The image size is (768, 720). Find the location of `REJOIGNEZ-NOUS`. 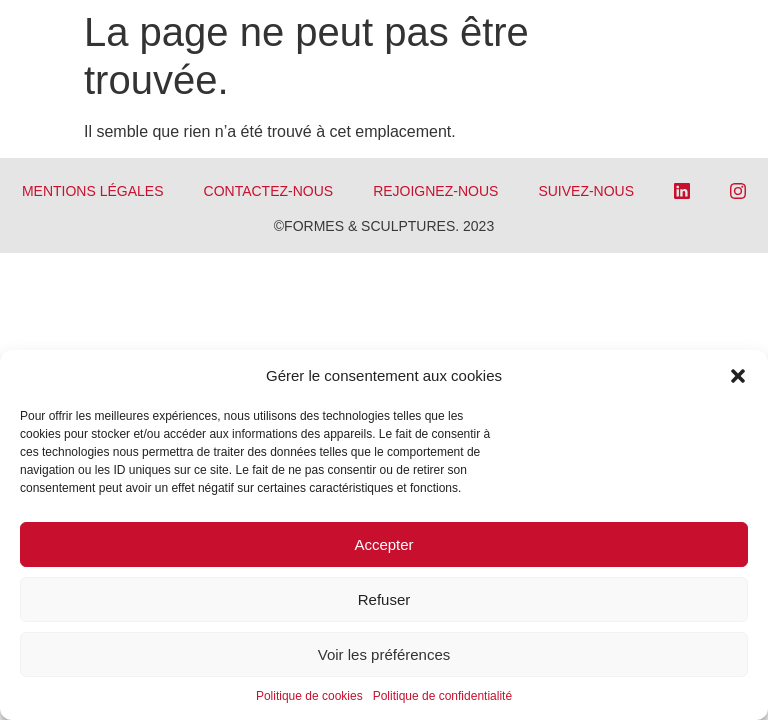

REJOIGNEZ-NOUS is located at coordinates (435, 191).